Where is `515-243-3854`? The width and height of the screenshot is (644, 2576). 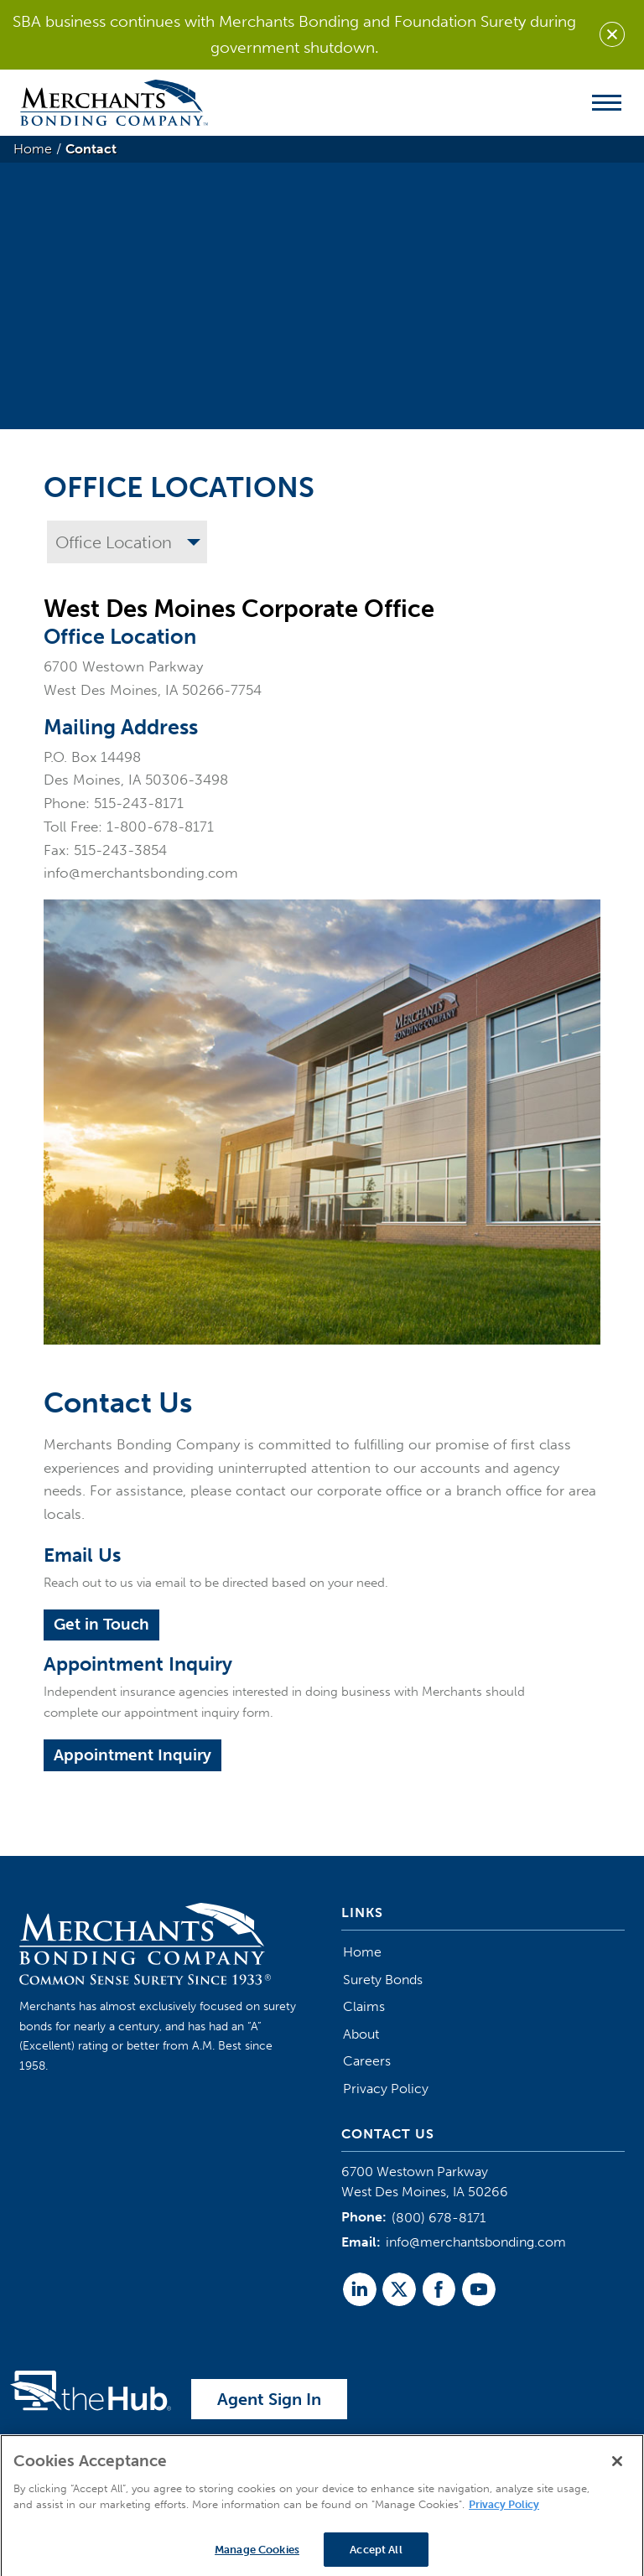
515-243-3854 is located at coordinates (120, 850).